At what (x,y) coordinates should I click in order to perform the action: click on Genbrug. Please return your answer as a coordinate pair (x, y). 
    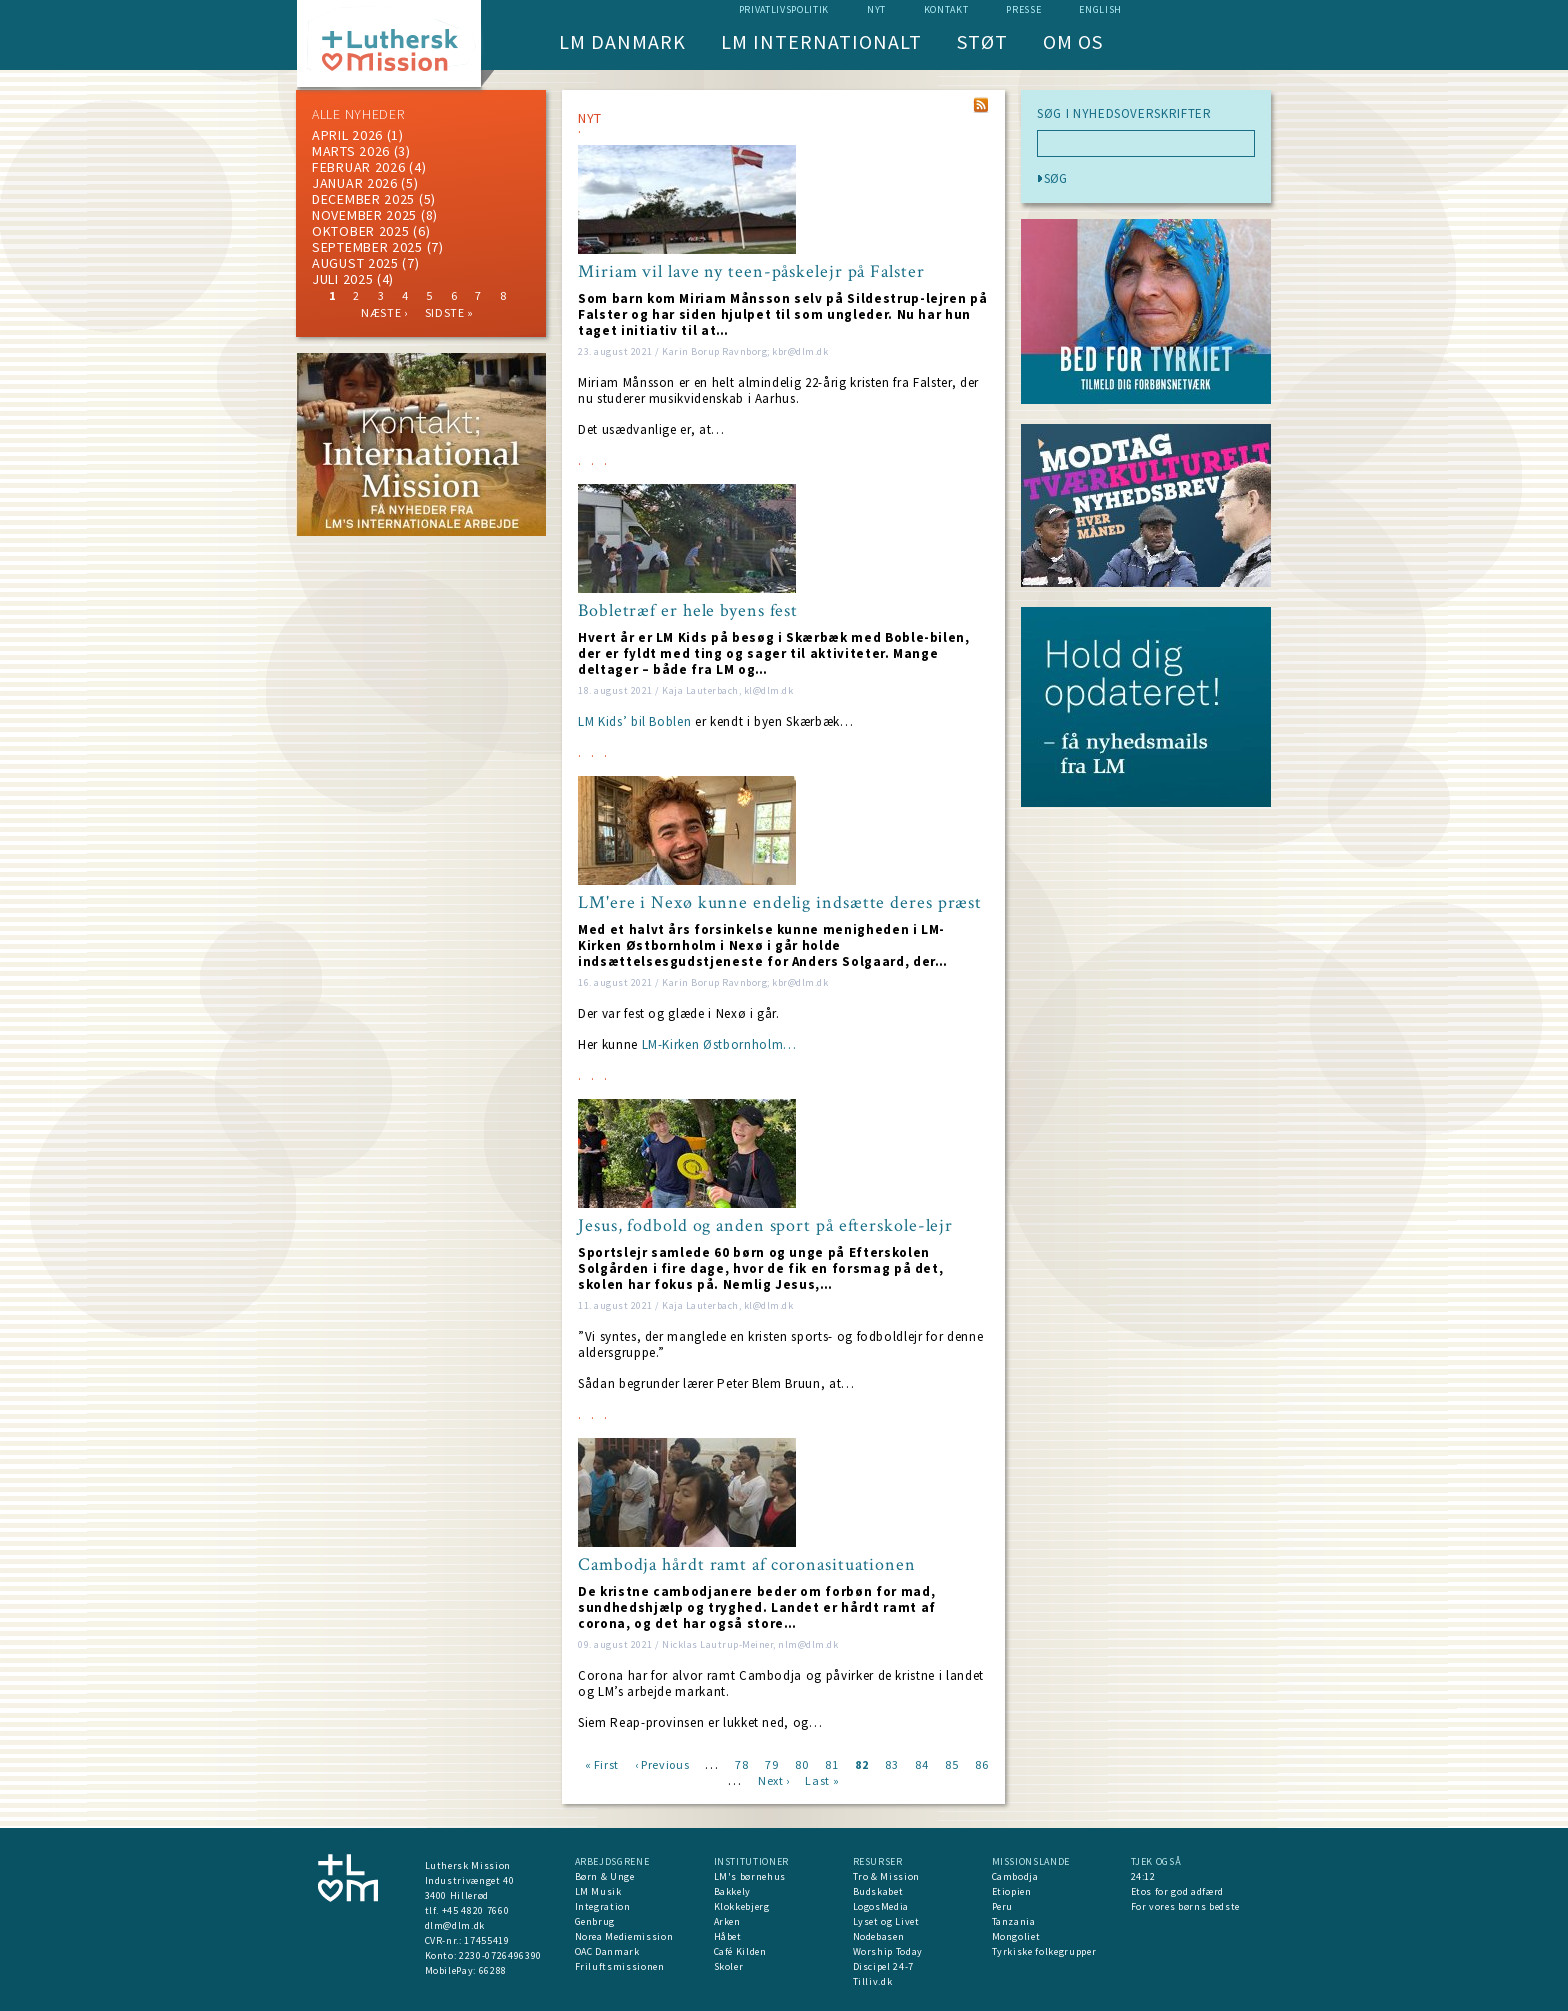
    Looking at the image, I should click on (595, 1921).